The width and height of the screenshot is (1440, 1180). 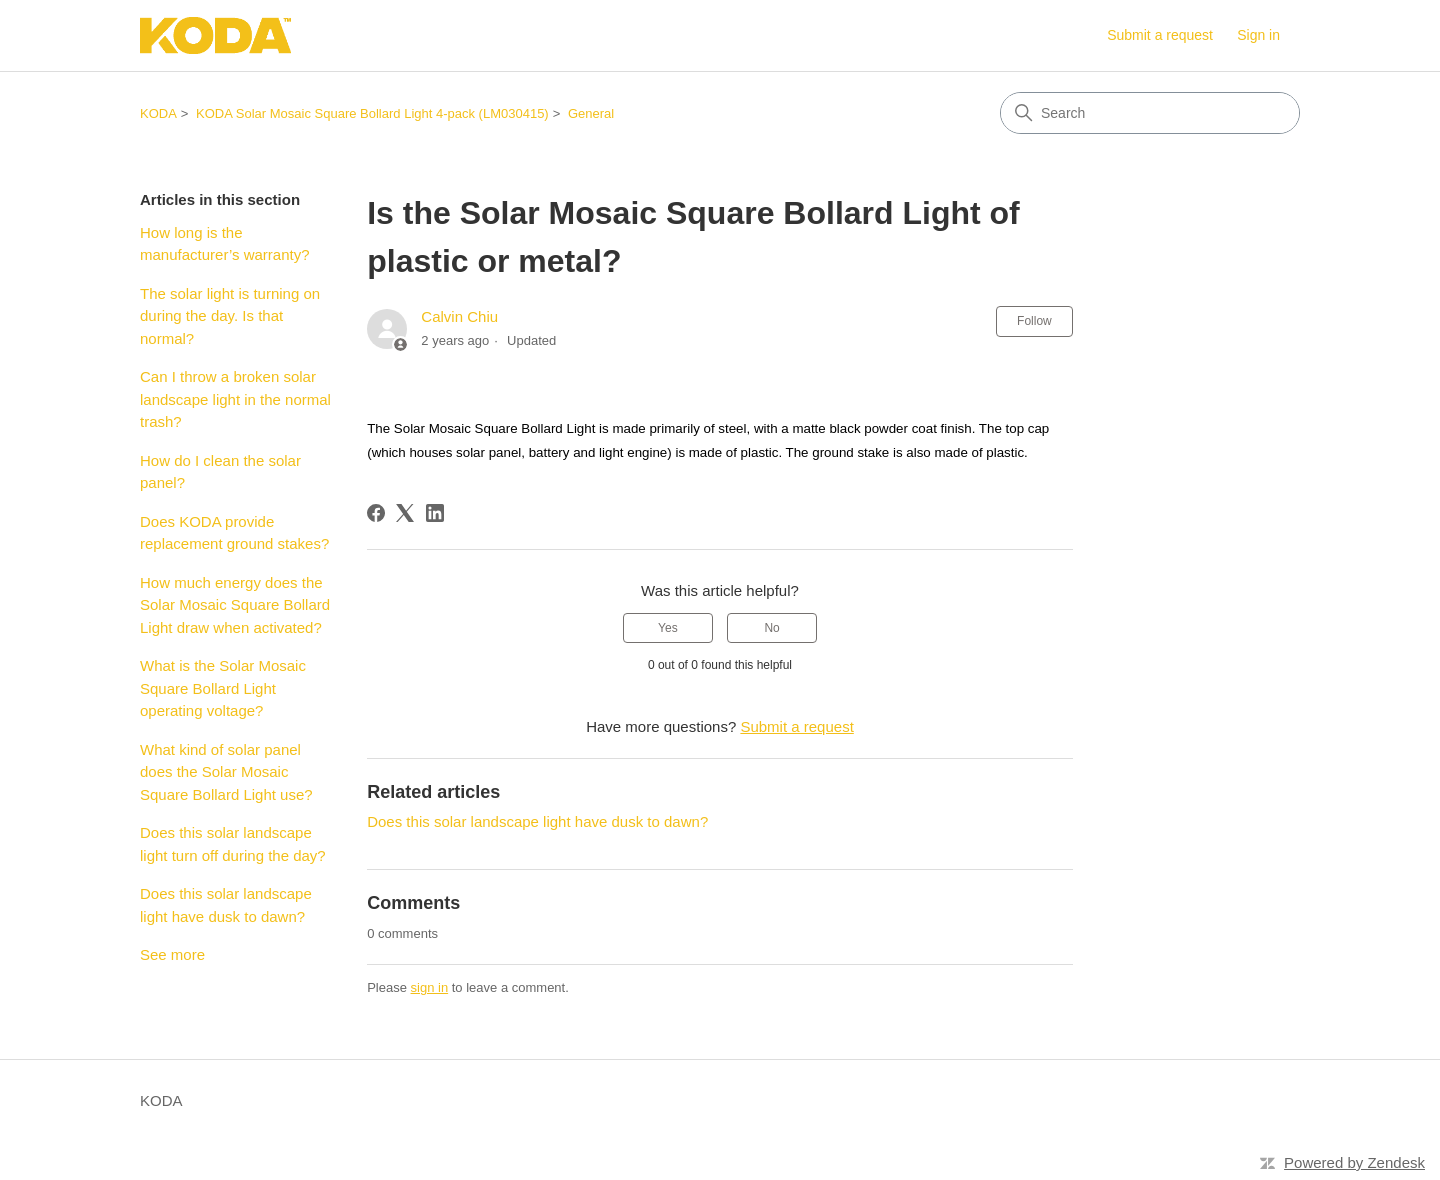 I want to click on KODA, so click(x=158, y=113).